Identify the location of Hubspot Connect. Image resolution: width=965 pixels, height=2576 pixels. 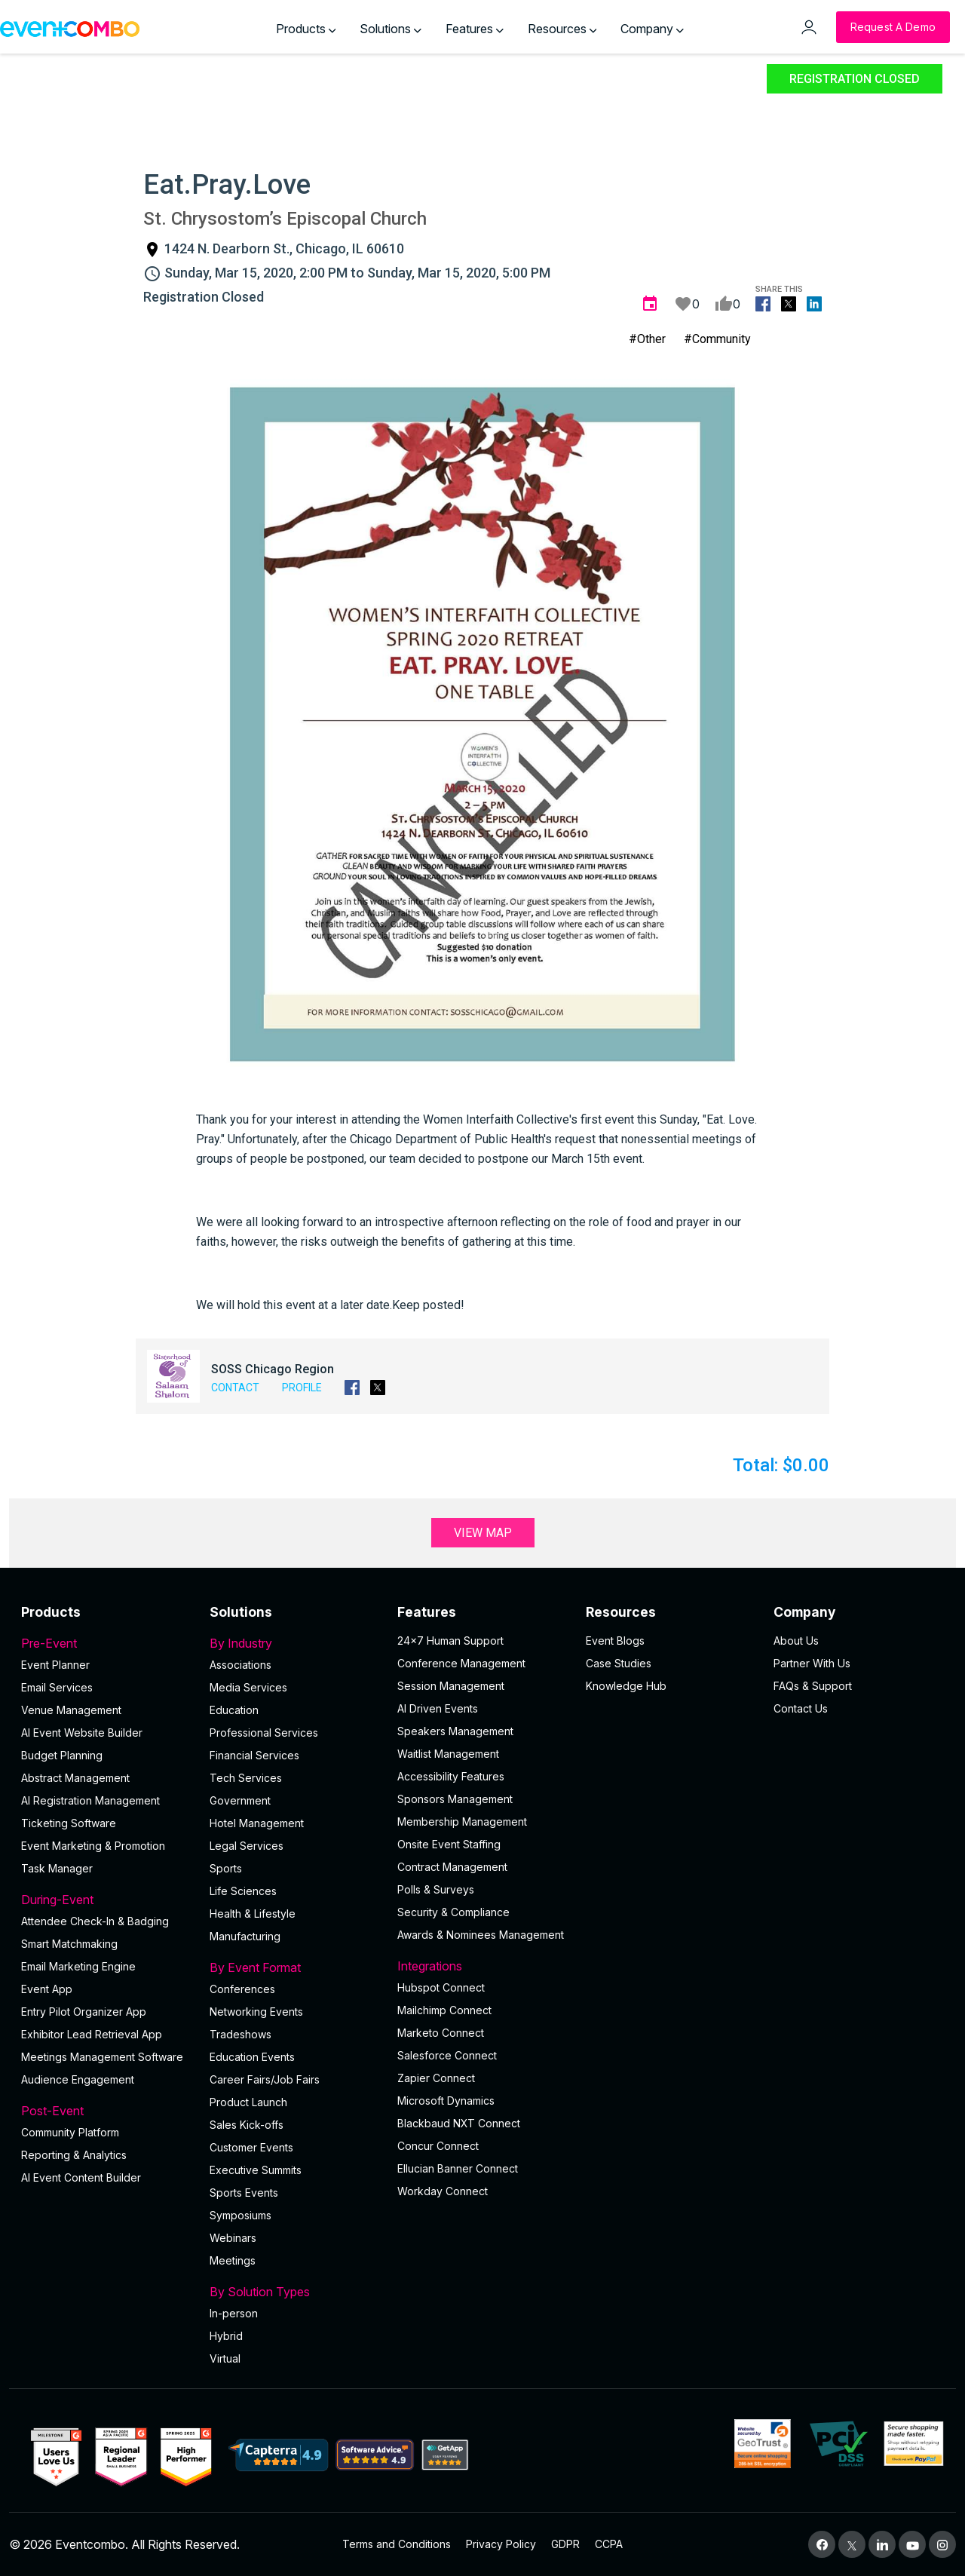
(441, 1987).